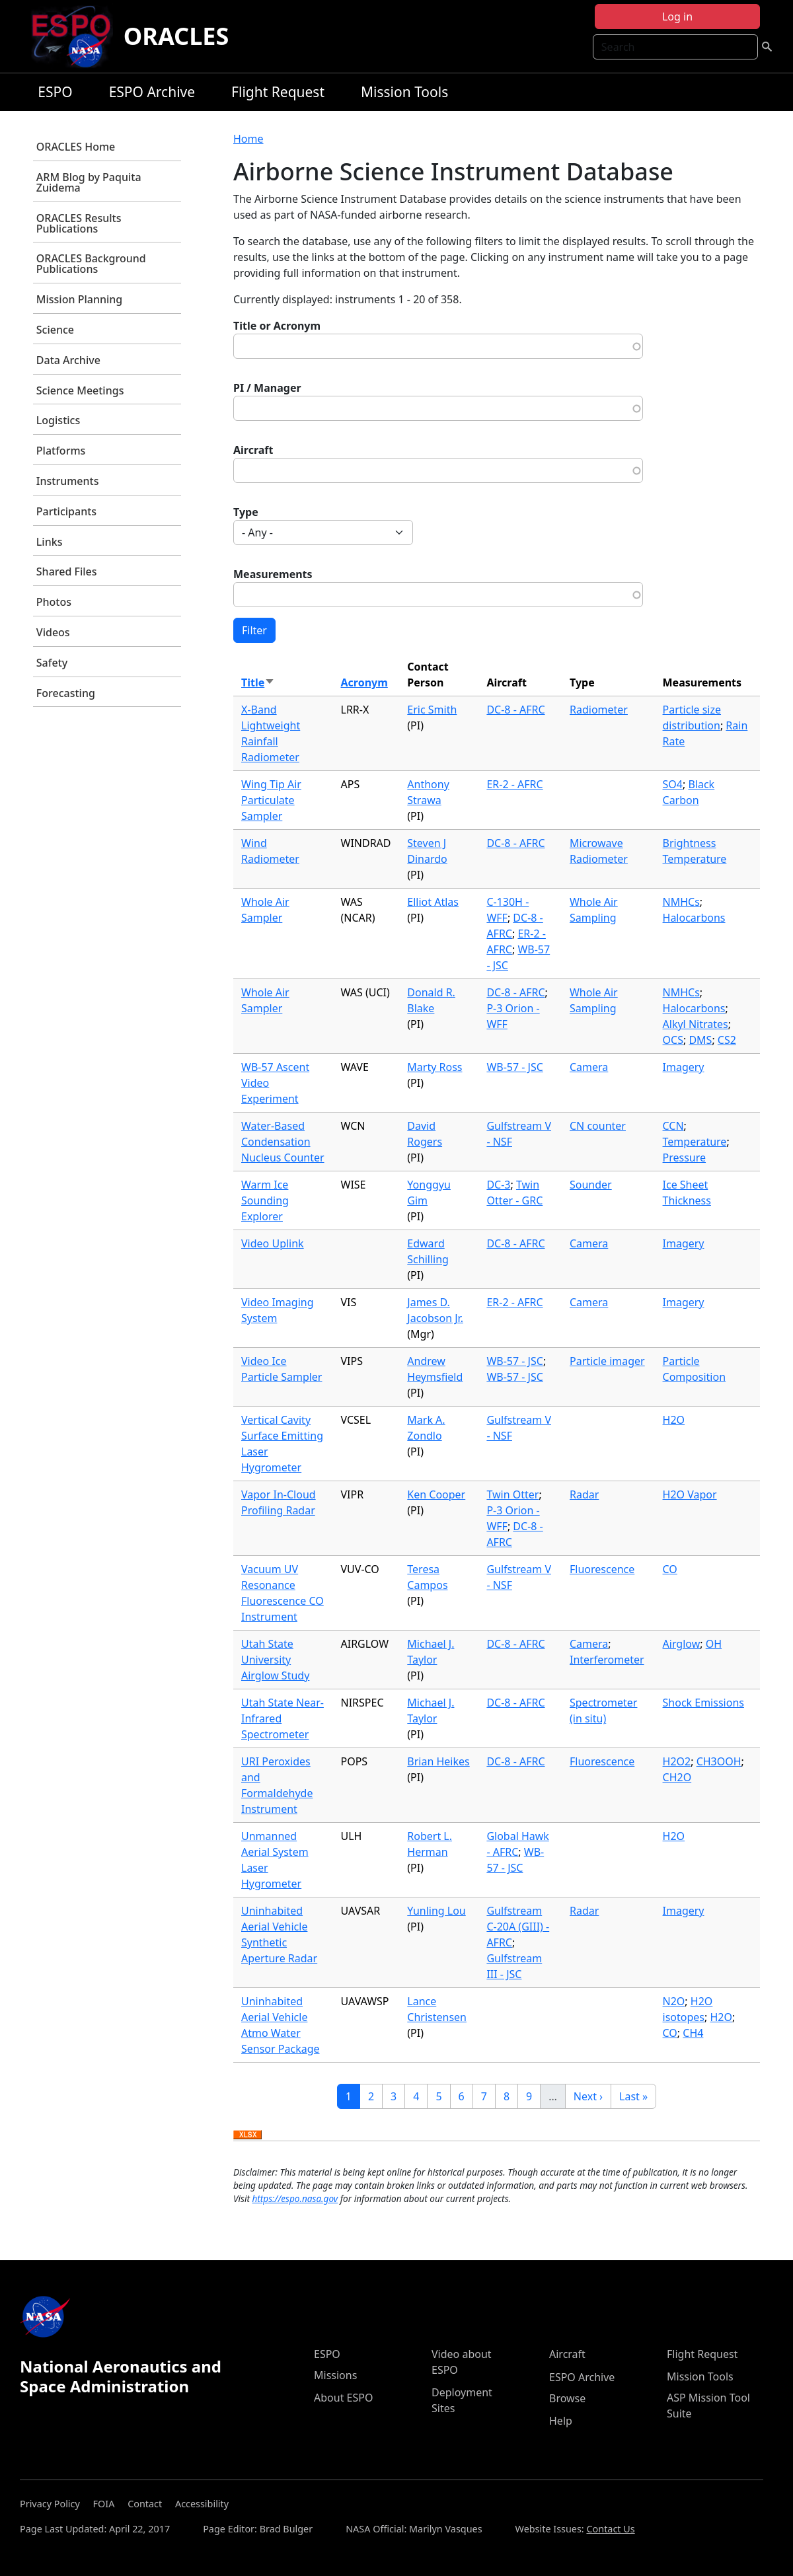  I want to click on Instruments, so click(67, 481).